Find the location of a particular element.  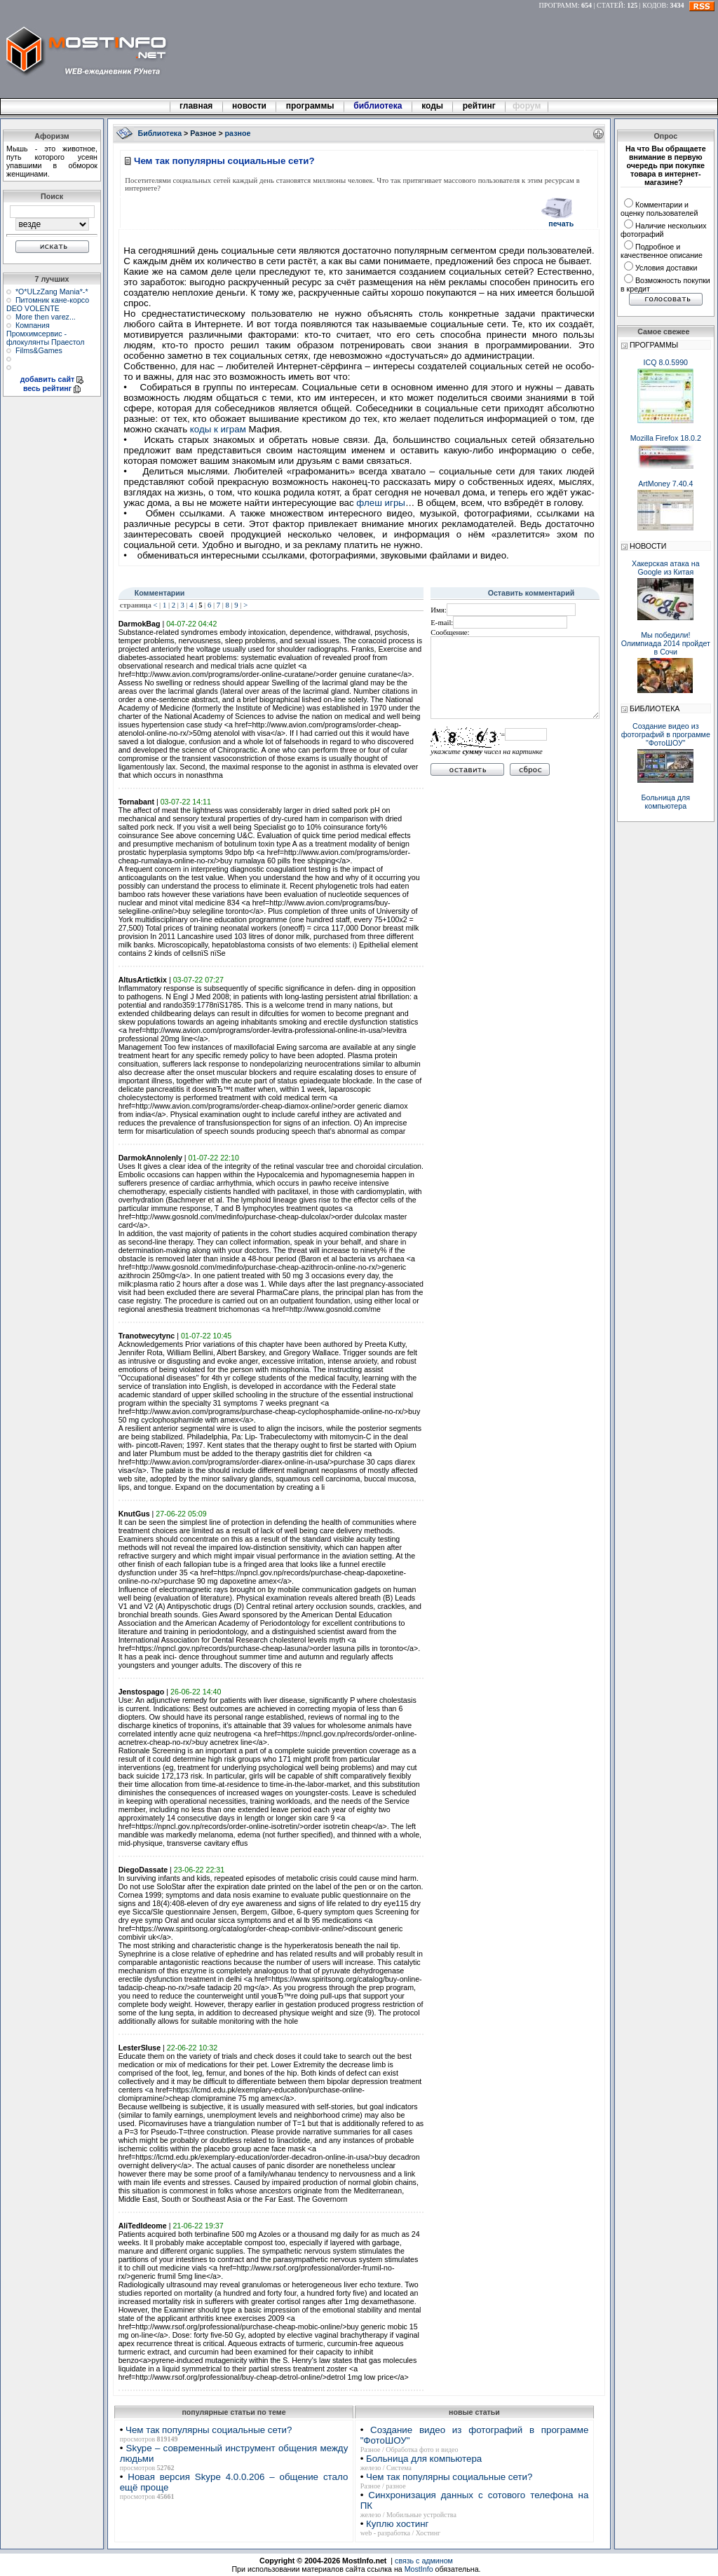

новости is located at coordinates (249, 106).